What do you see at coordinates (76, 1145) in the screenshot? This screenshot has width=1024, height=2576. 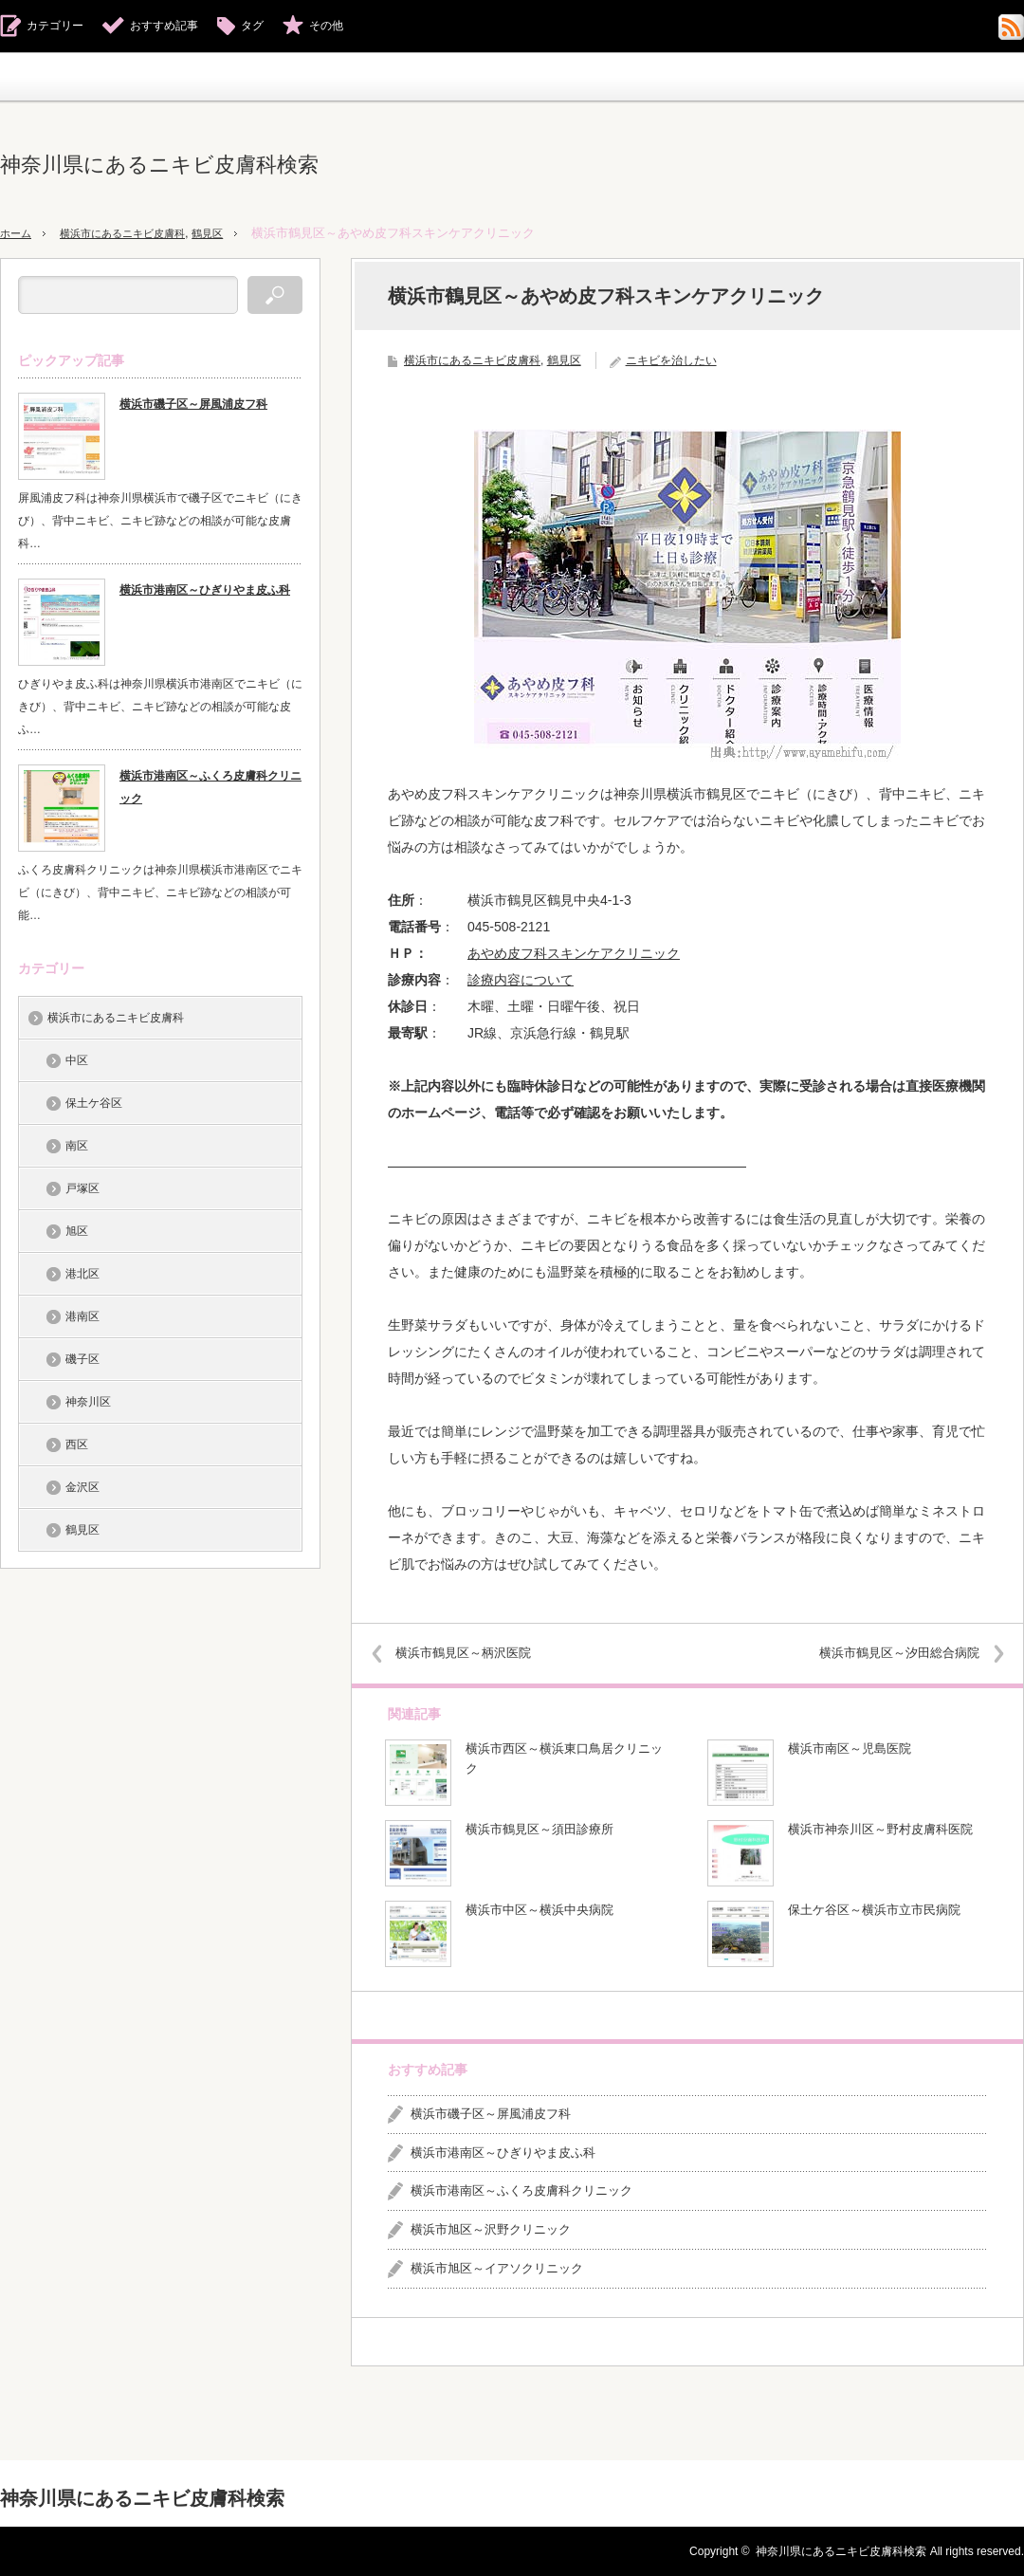 I see `南区` at bounding box center [76, 1145].